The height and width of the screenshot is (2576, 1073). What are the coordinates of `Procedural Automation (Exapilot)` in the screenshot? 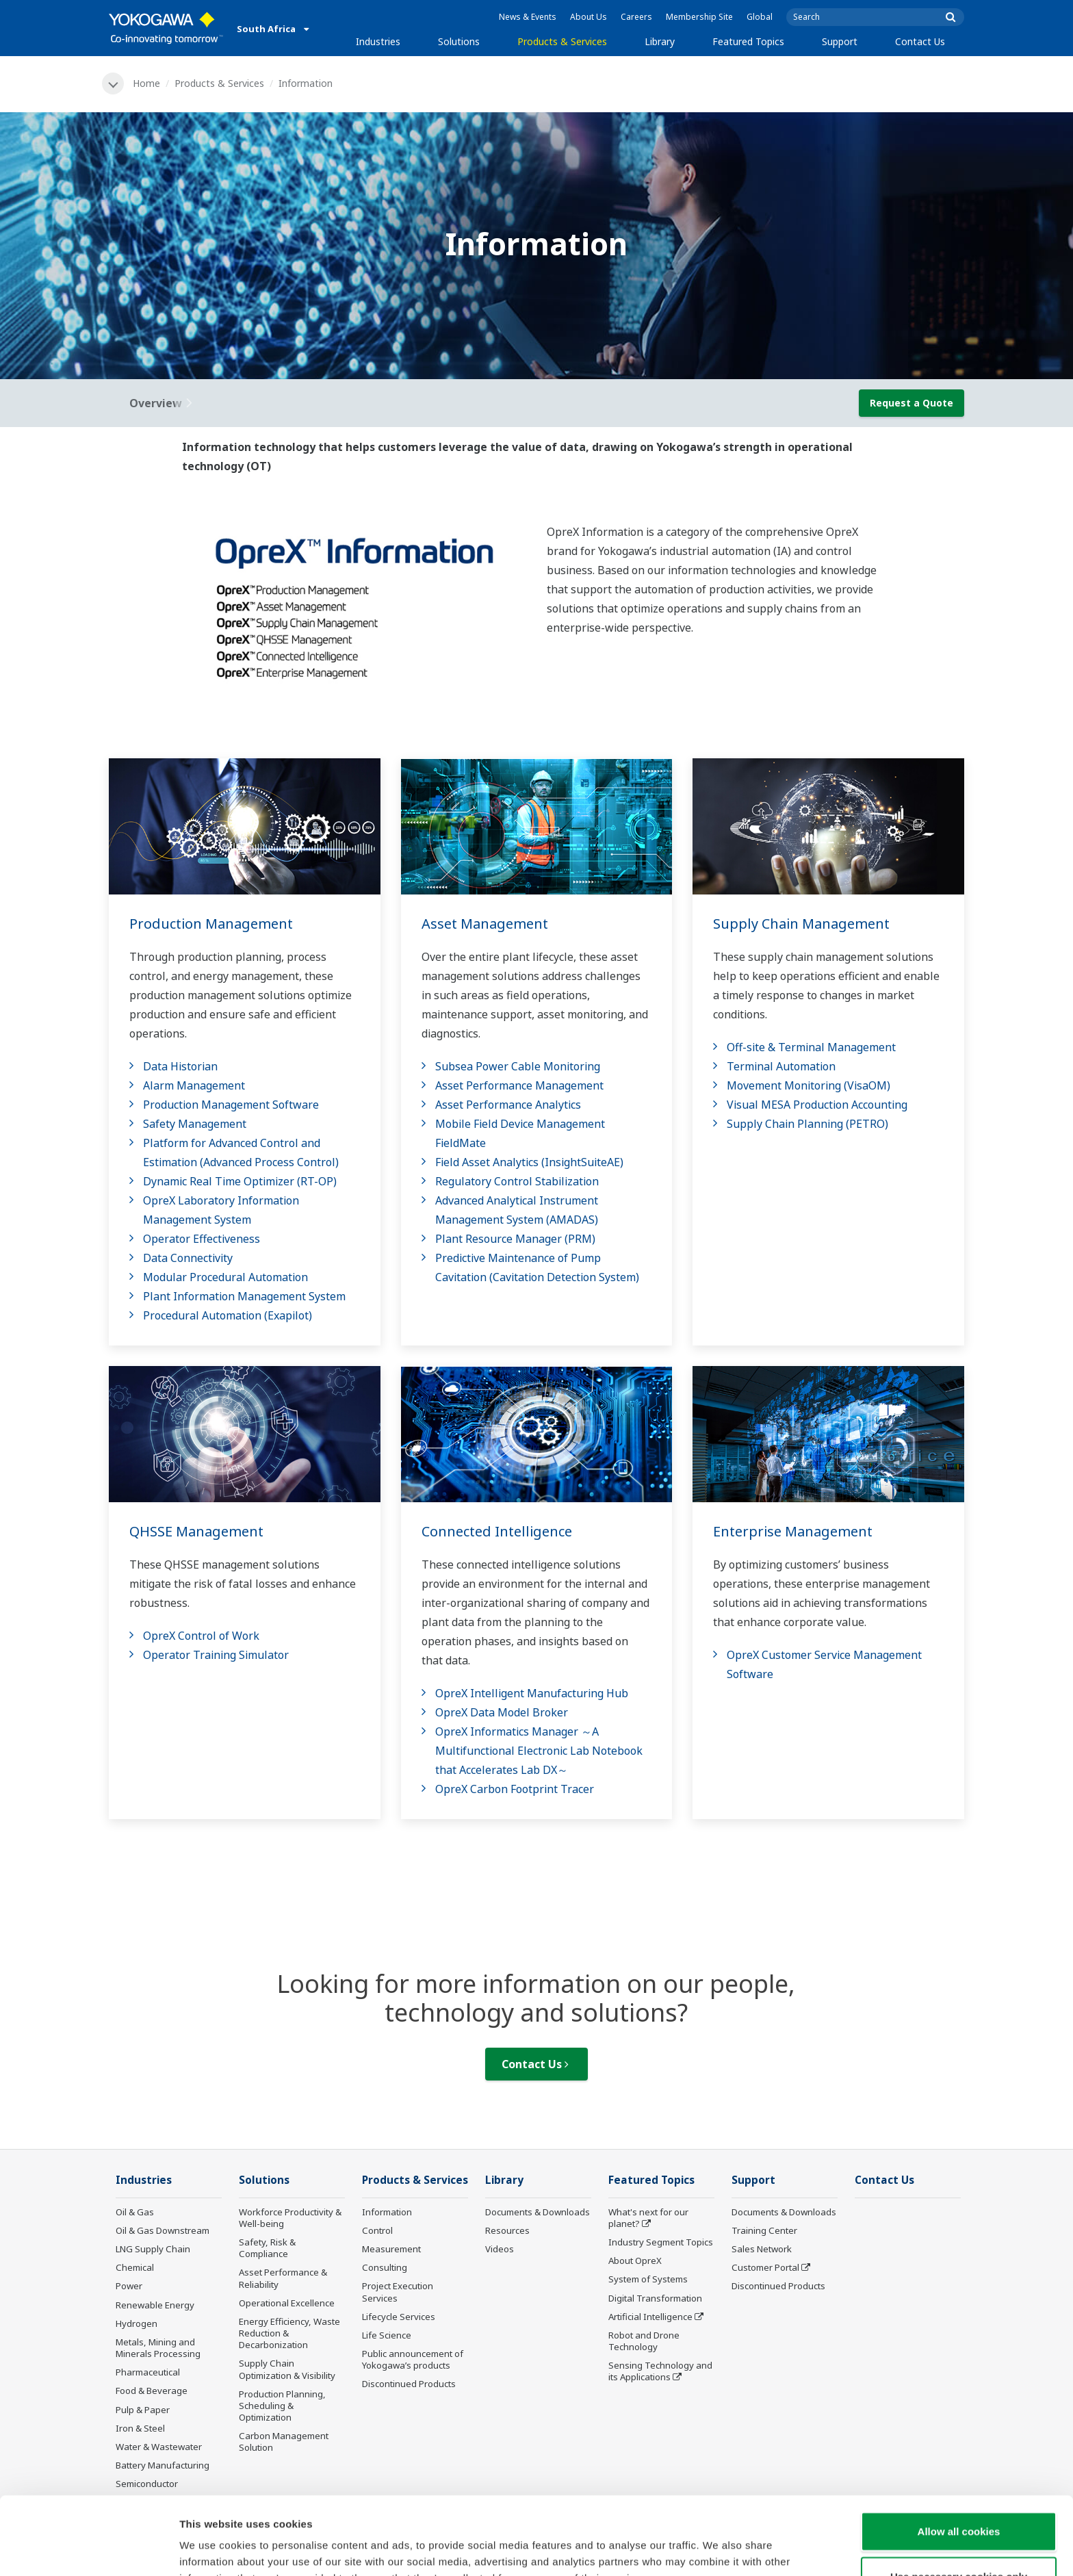 It's located at (227, 1315).